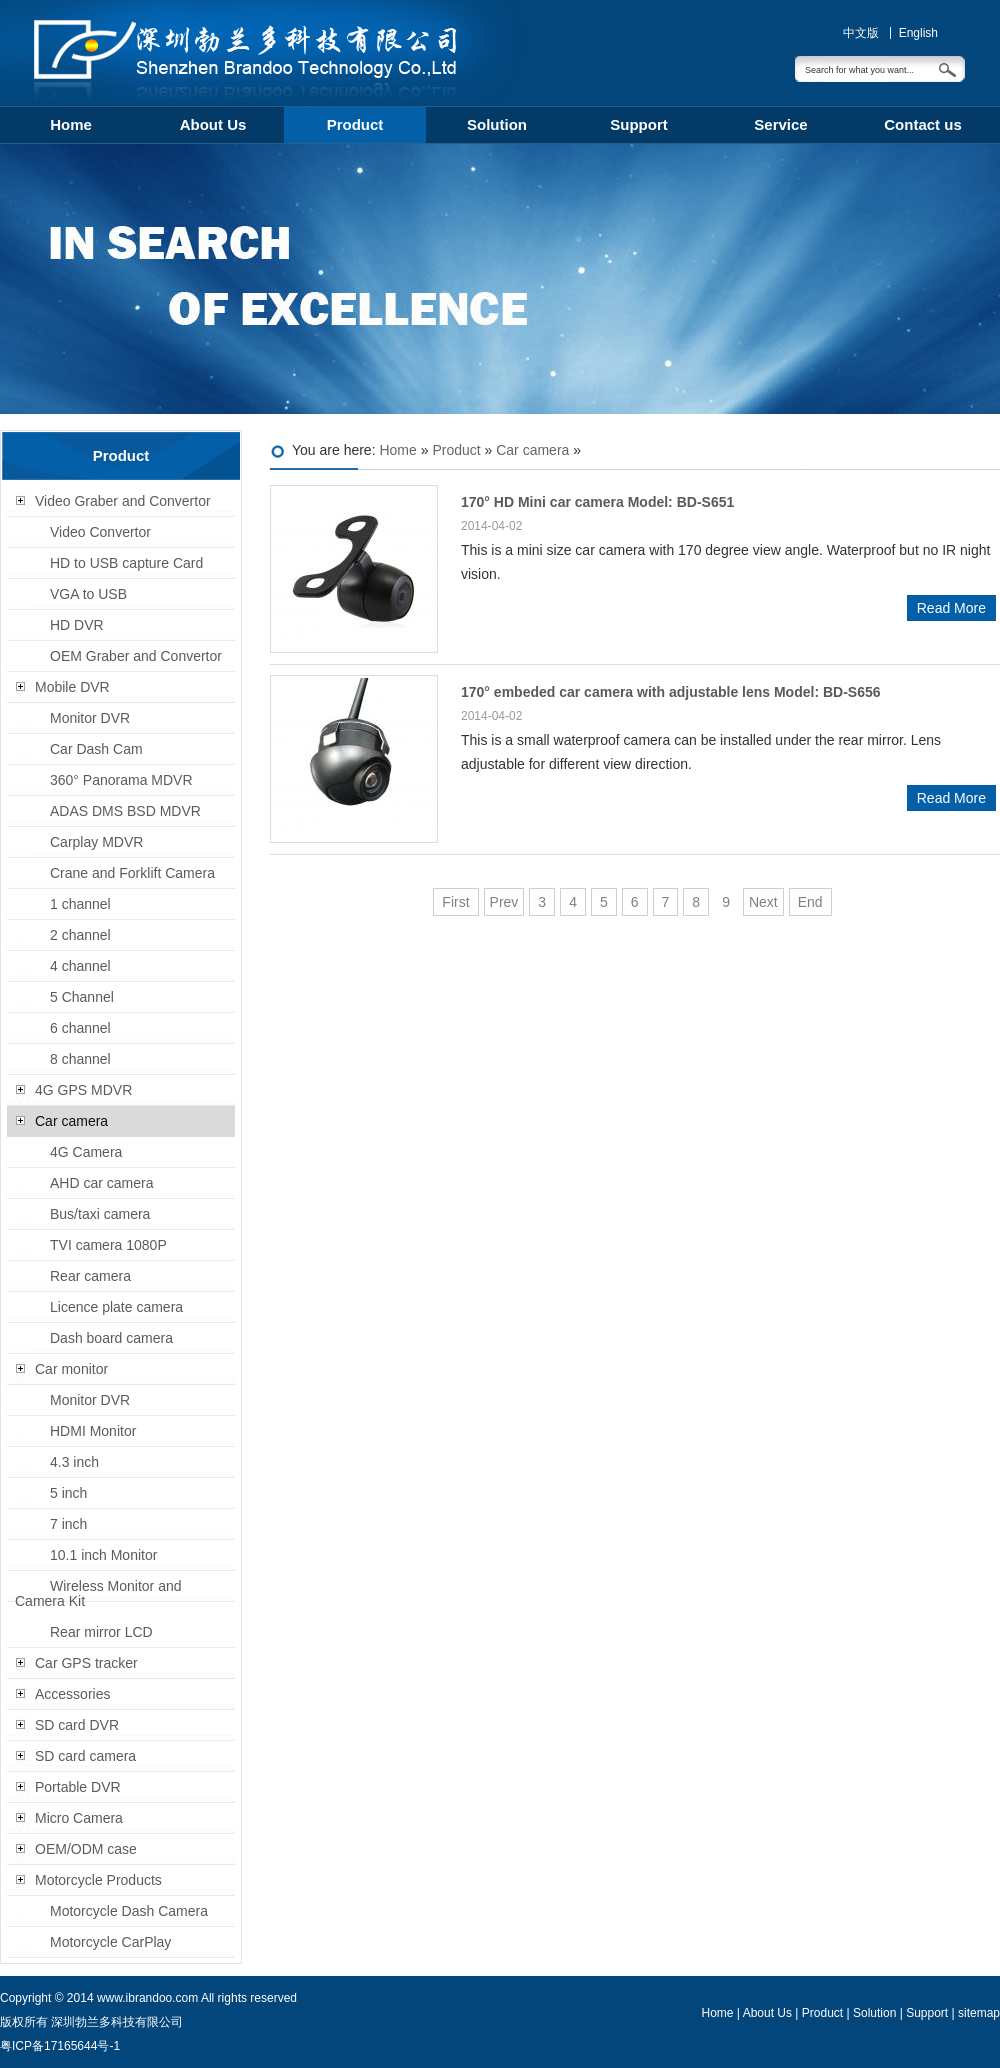  Describe the element at coordinates (68, 1493) in the screenshot. I see `5 inch` at that location.